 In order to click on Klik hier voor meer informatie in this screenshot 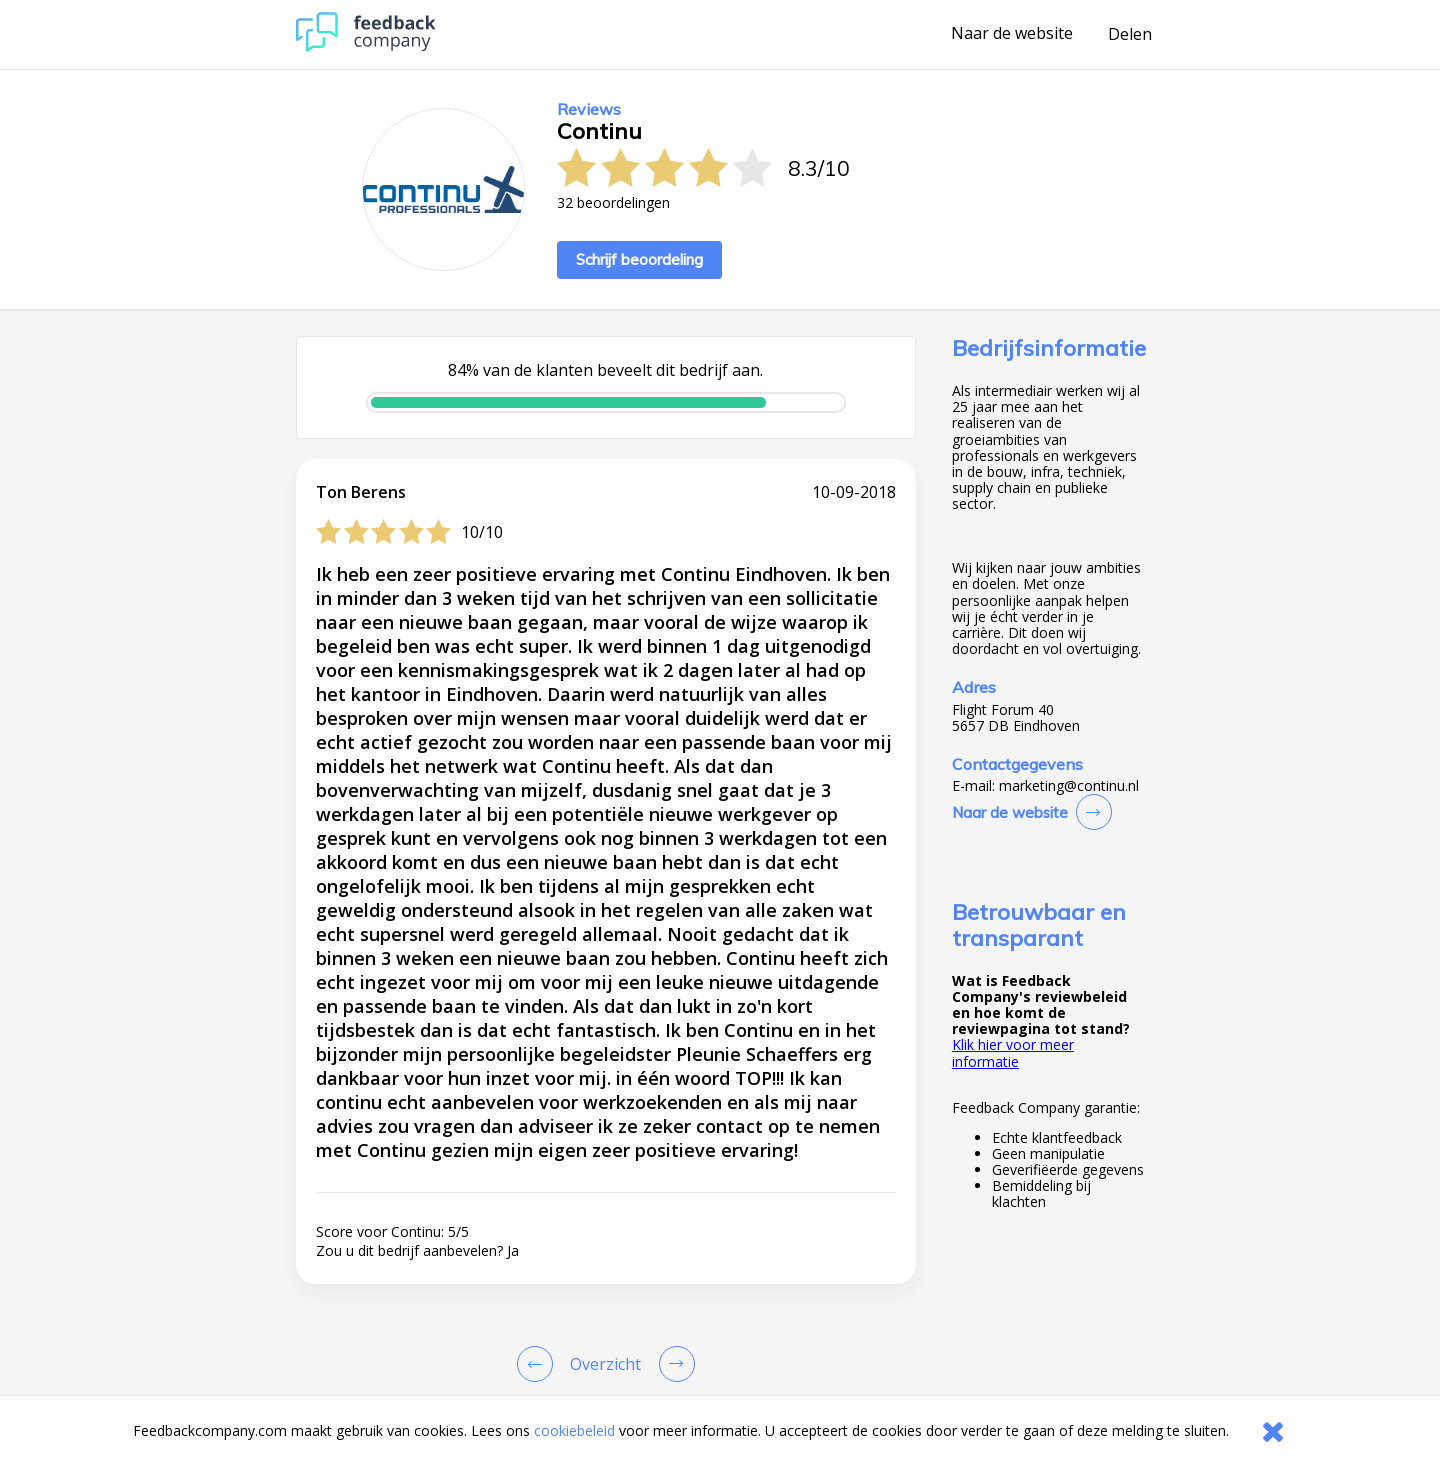, I will do `click(1013, 1052)`.